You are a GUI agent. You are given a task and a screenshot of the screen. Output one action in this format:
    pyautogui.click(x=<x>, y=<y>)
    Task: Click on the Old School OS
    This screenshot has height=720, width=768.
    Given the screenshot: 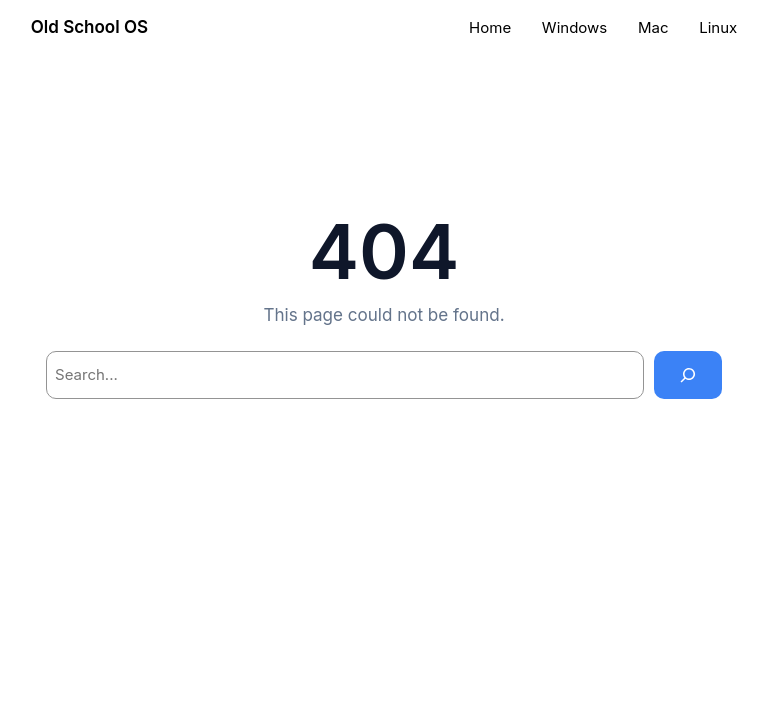 What is the action you would take?
    pyautogui.click(x=90, y=27)
    